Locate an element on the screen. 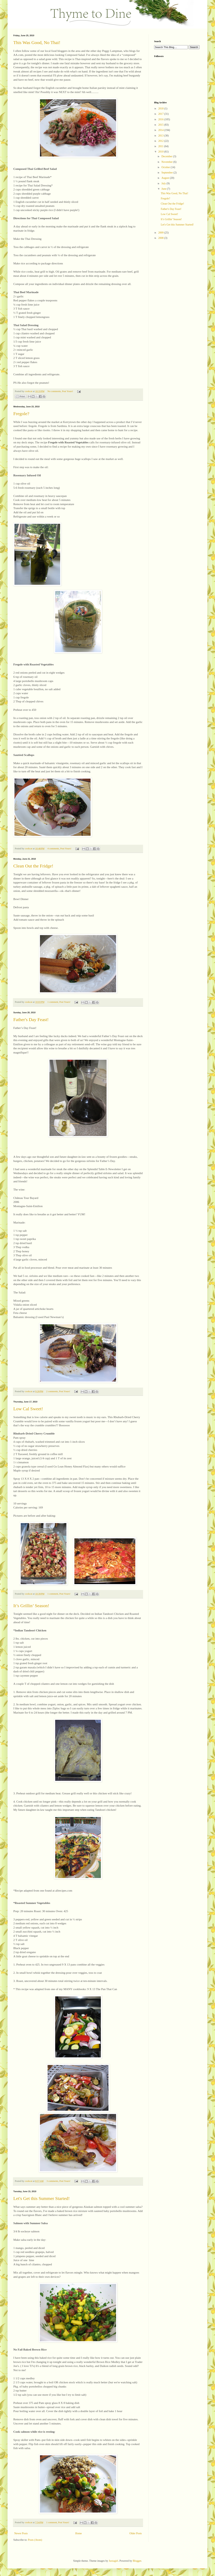 The image size is (215, 2576). 4 comments, Post Yours! is located at coordinates (59, 848).